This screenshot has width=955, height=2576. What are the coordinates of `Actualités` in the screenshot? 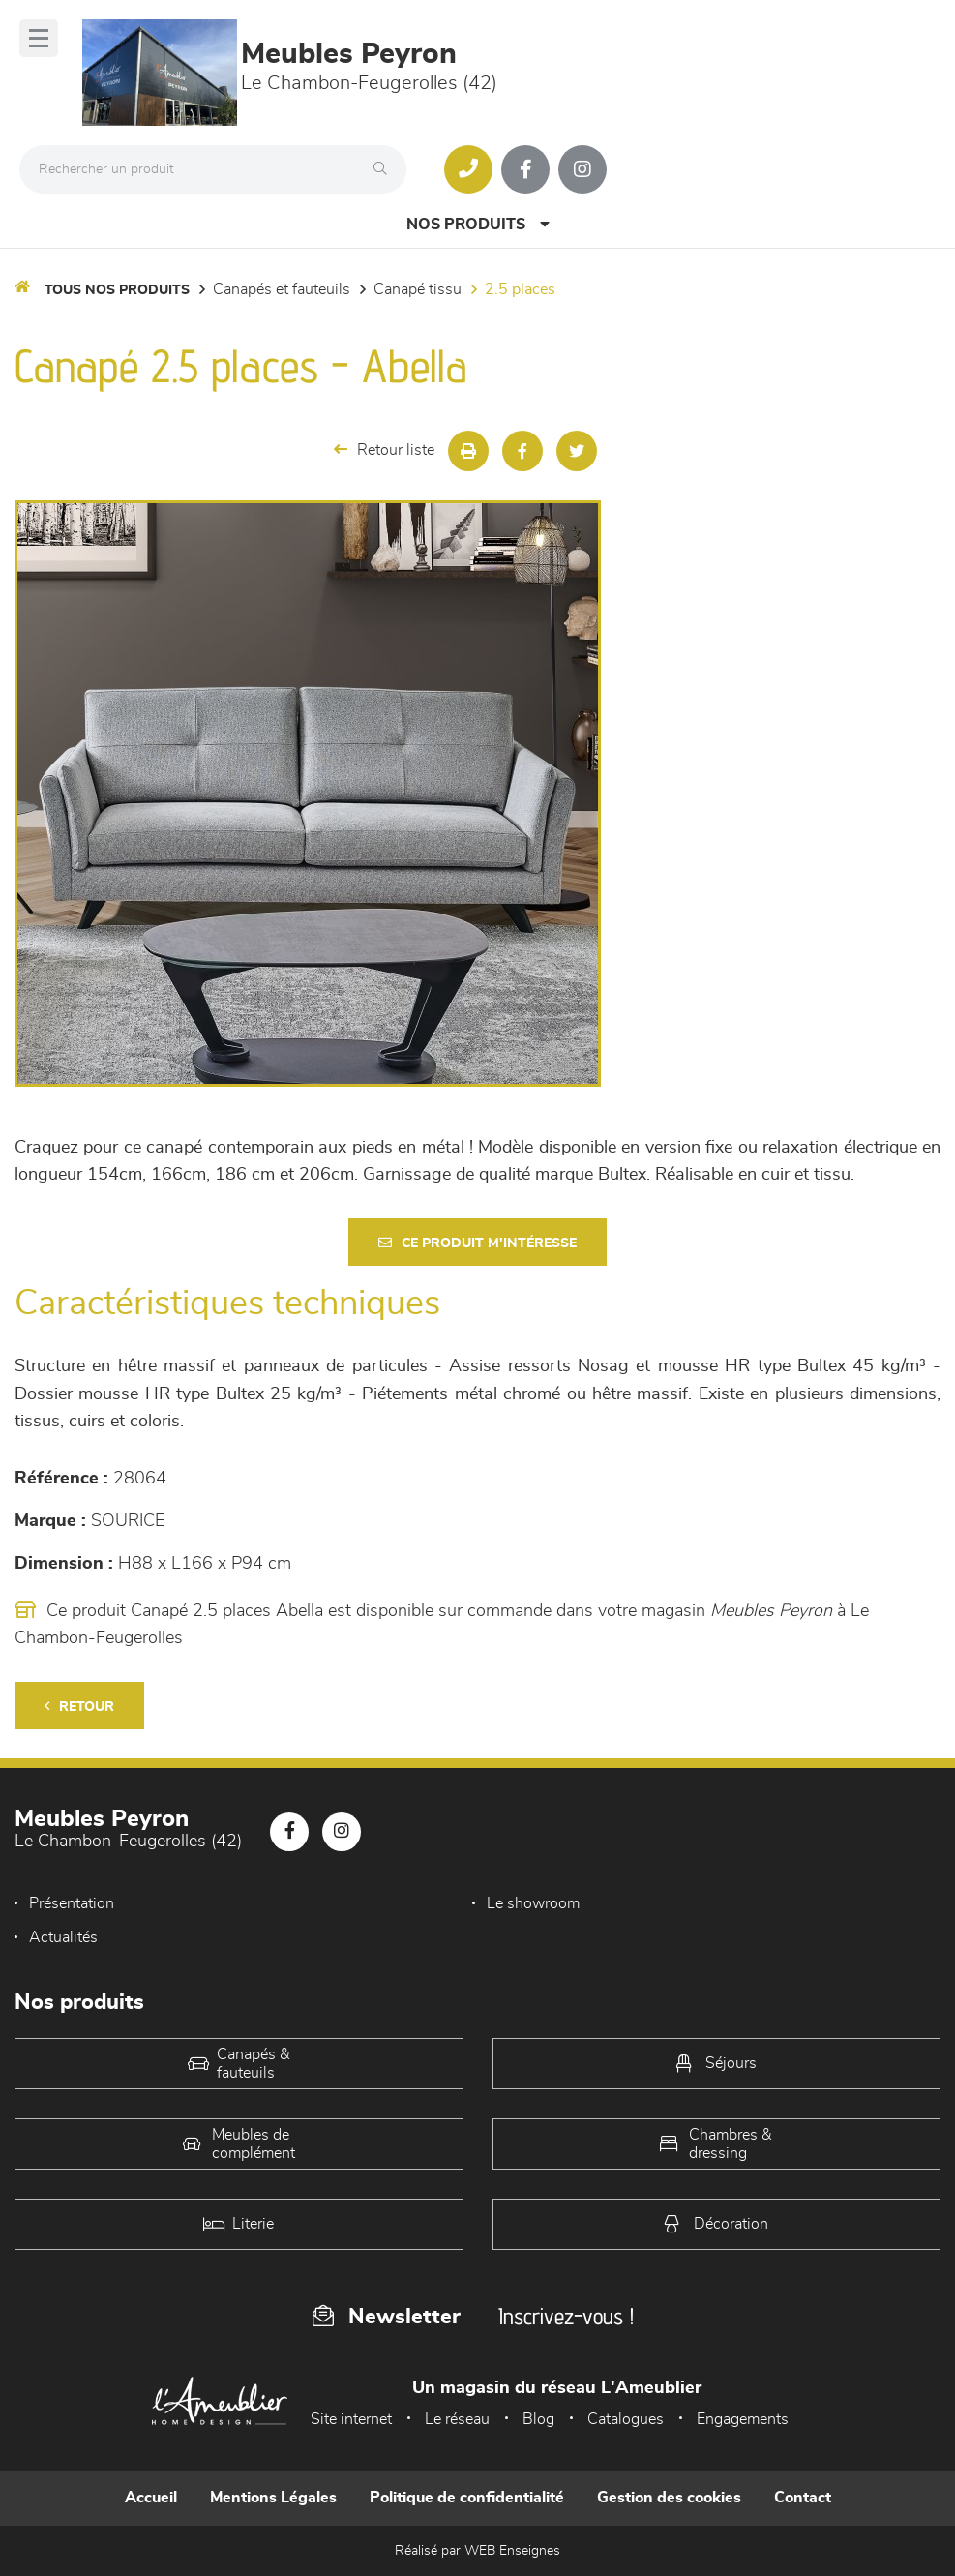 It's located at (63, 1937).